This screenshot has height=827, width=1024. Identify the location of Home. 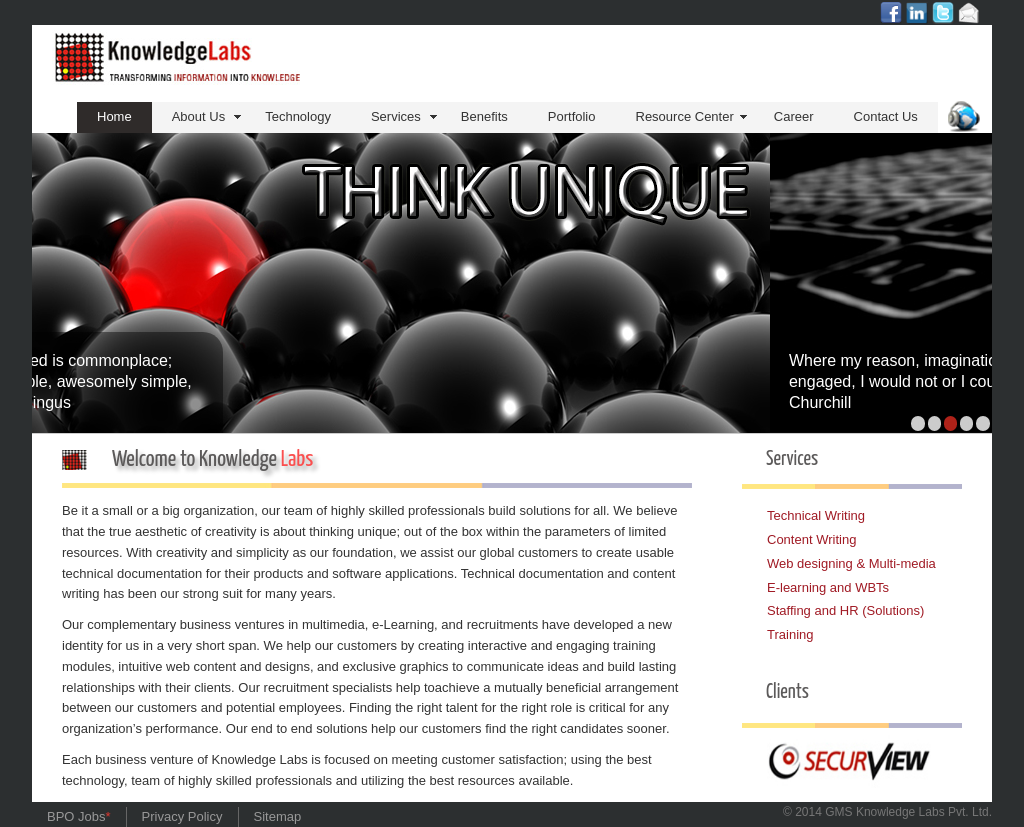
(114, 116).